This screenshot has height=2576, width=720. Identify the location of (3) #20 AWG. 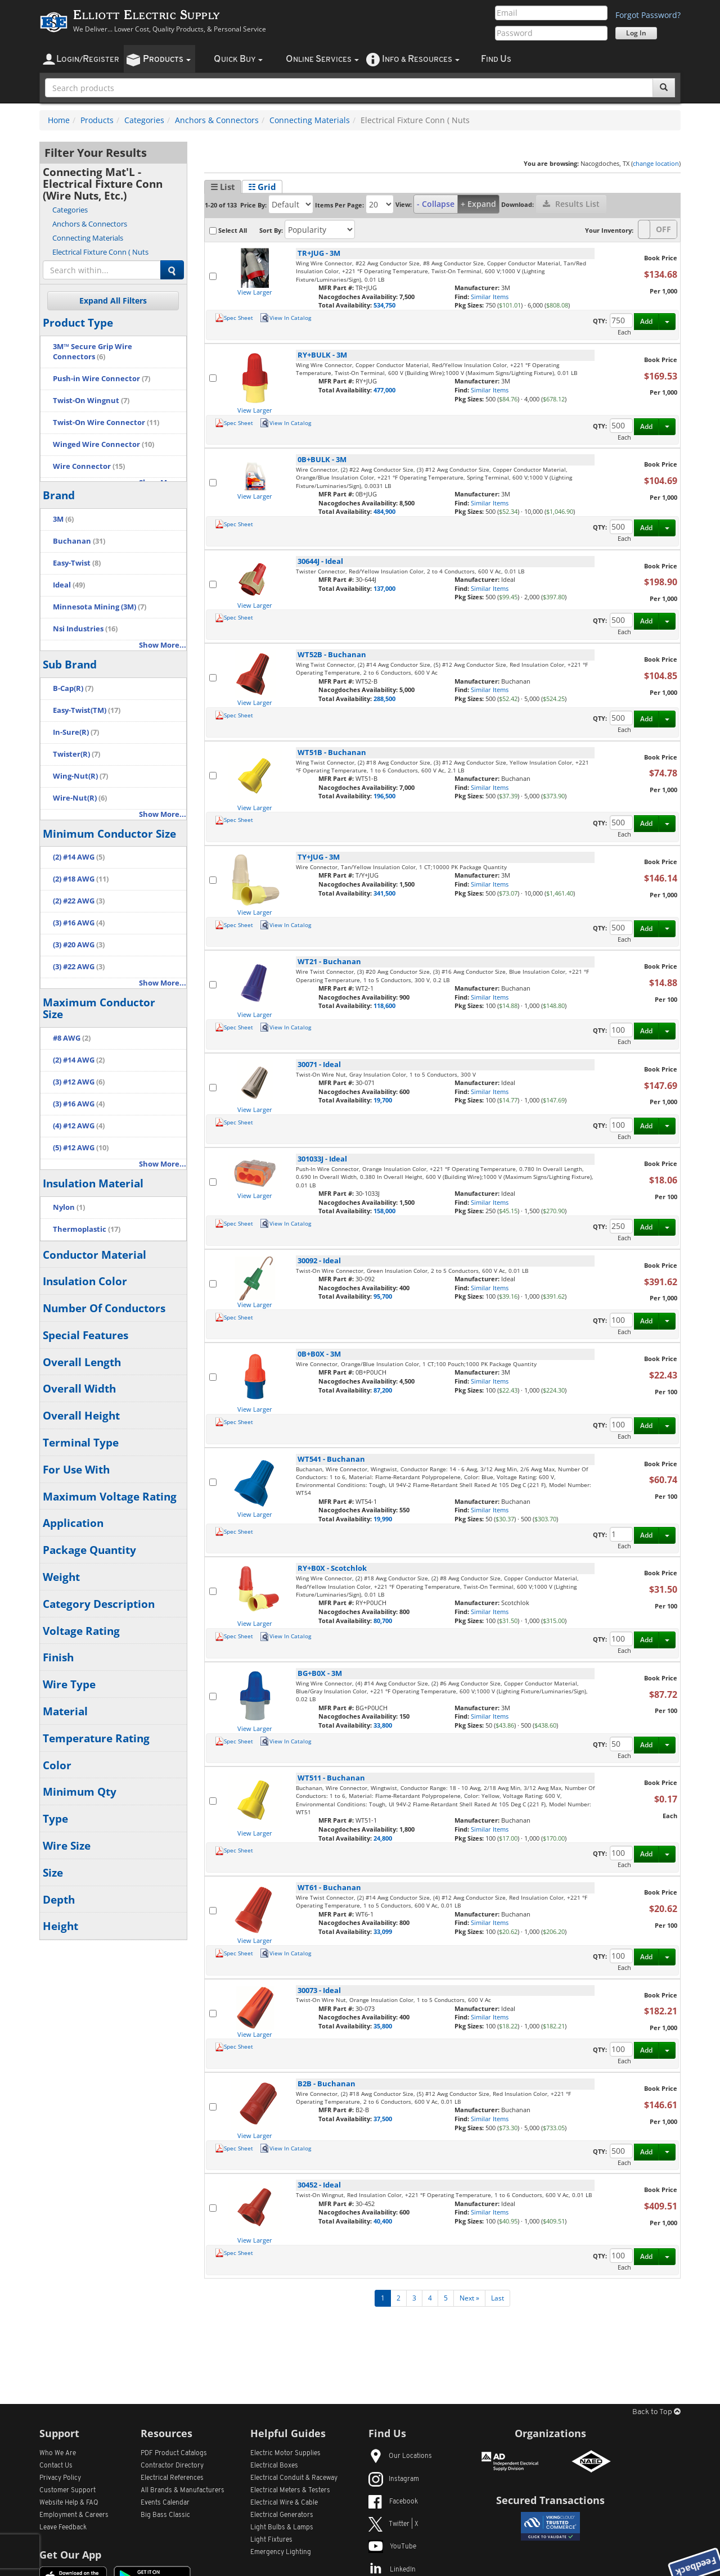
(79, 945).